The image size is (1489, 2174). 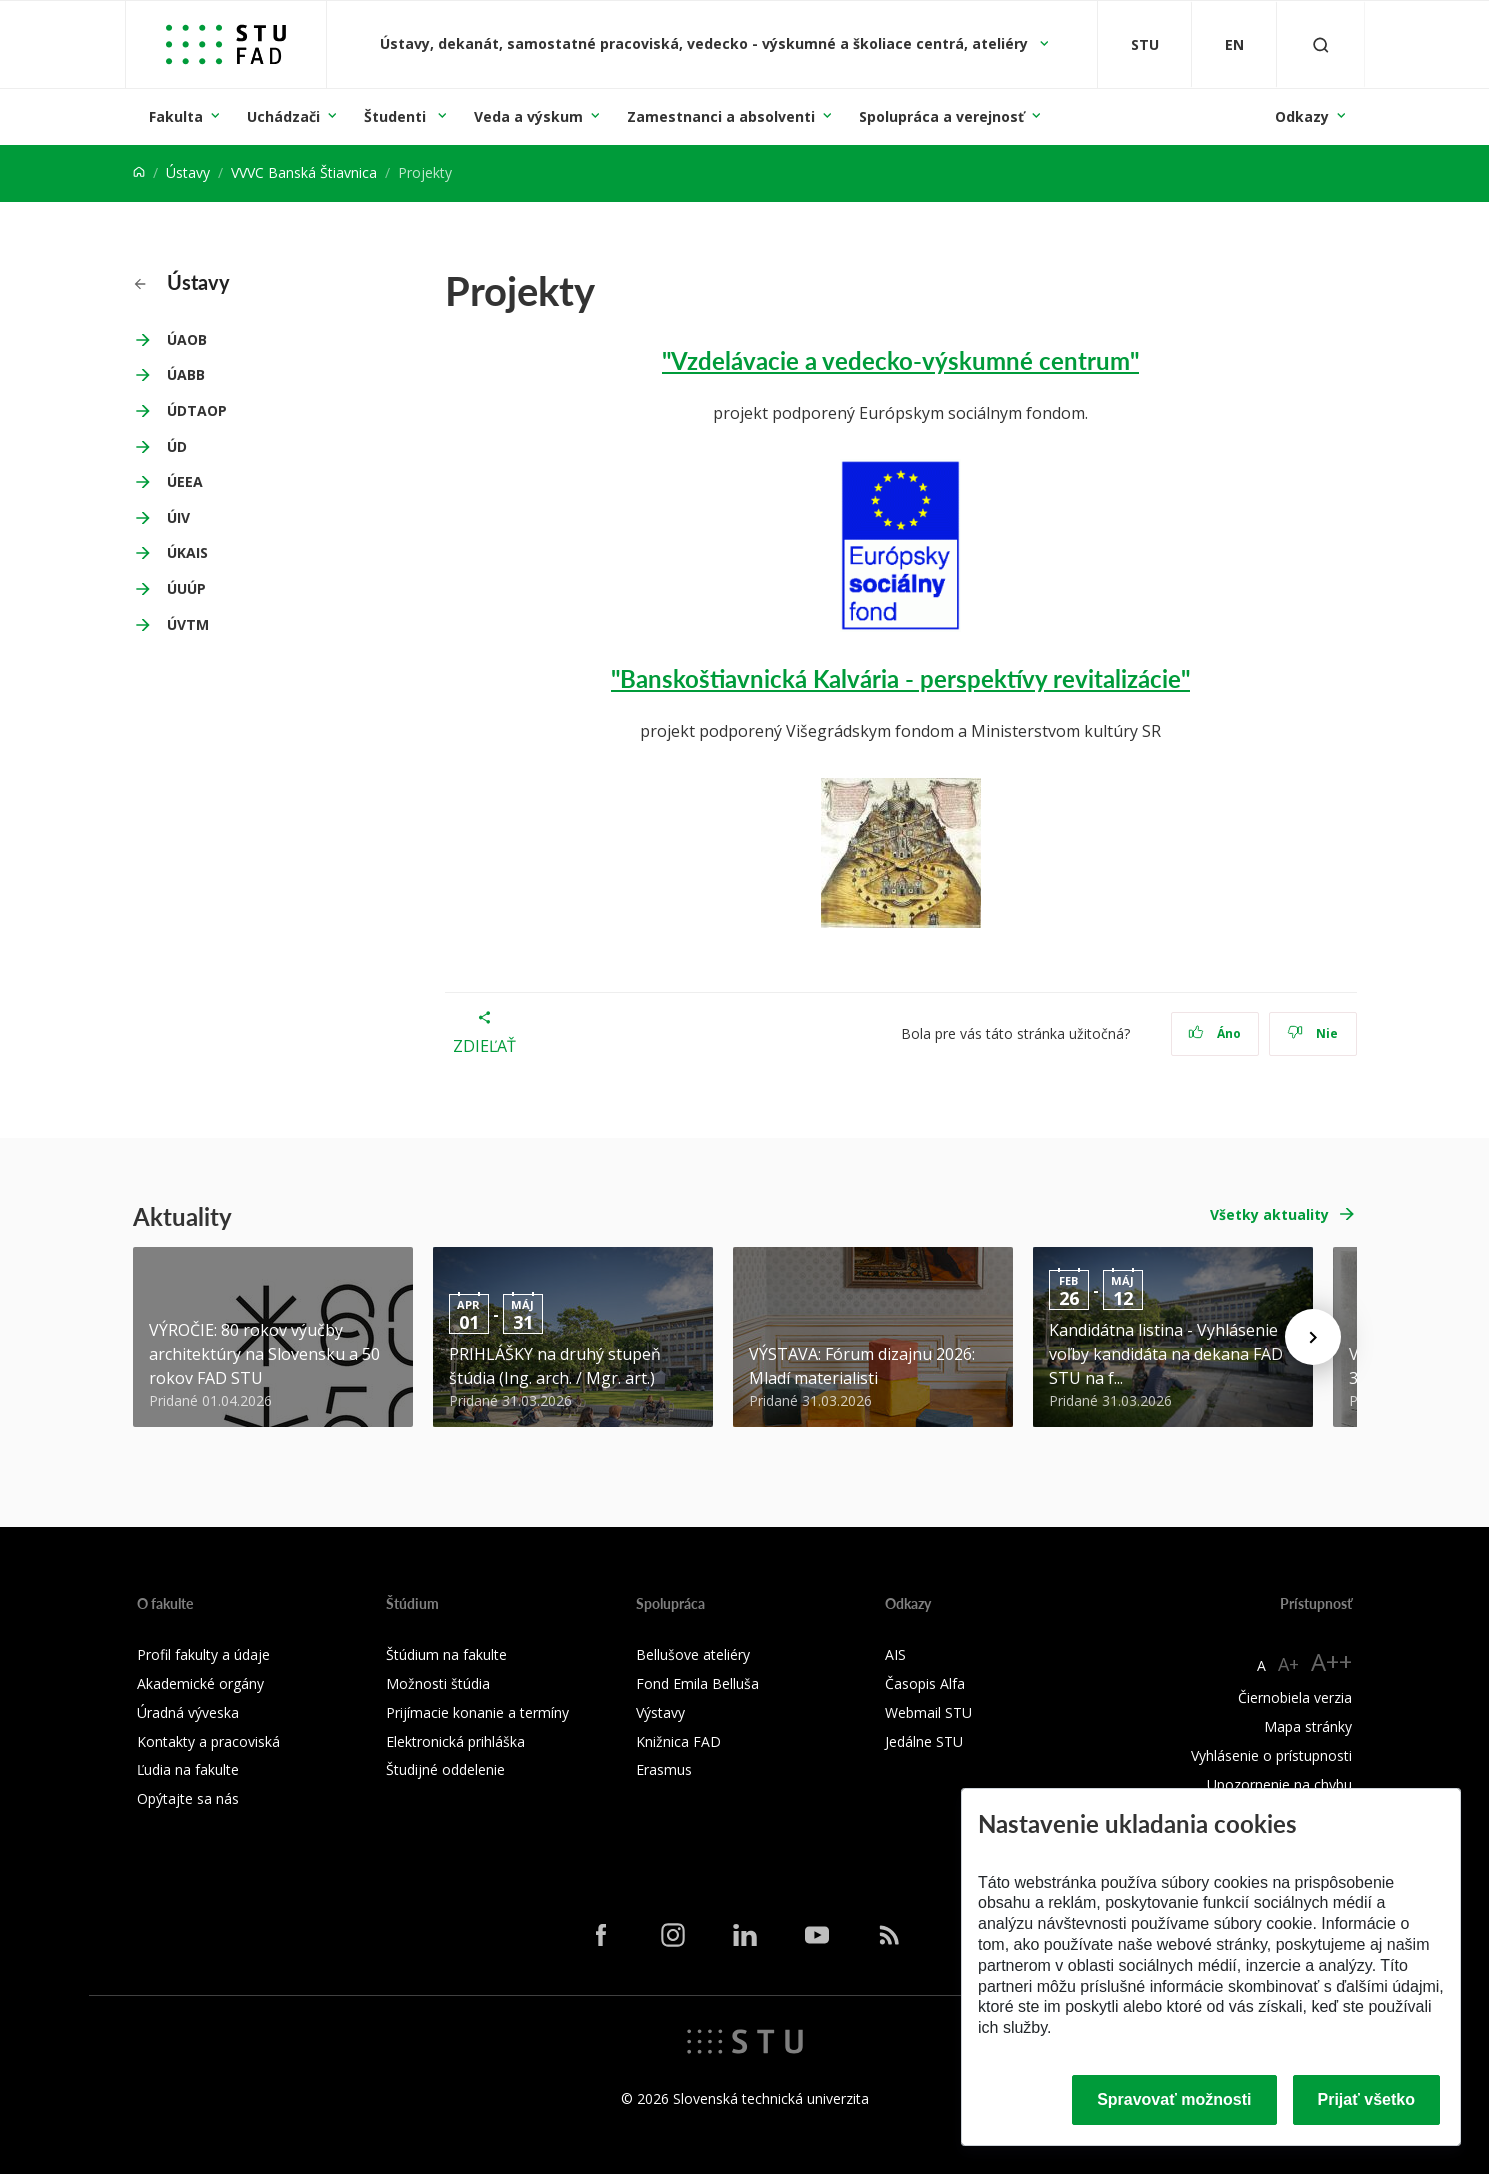 I want to click on ÚKAIS, so click(x=187, y=552).